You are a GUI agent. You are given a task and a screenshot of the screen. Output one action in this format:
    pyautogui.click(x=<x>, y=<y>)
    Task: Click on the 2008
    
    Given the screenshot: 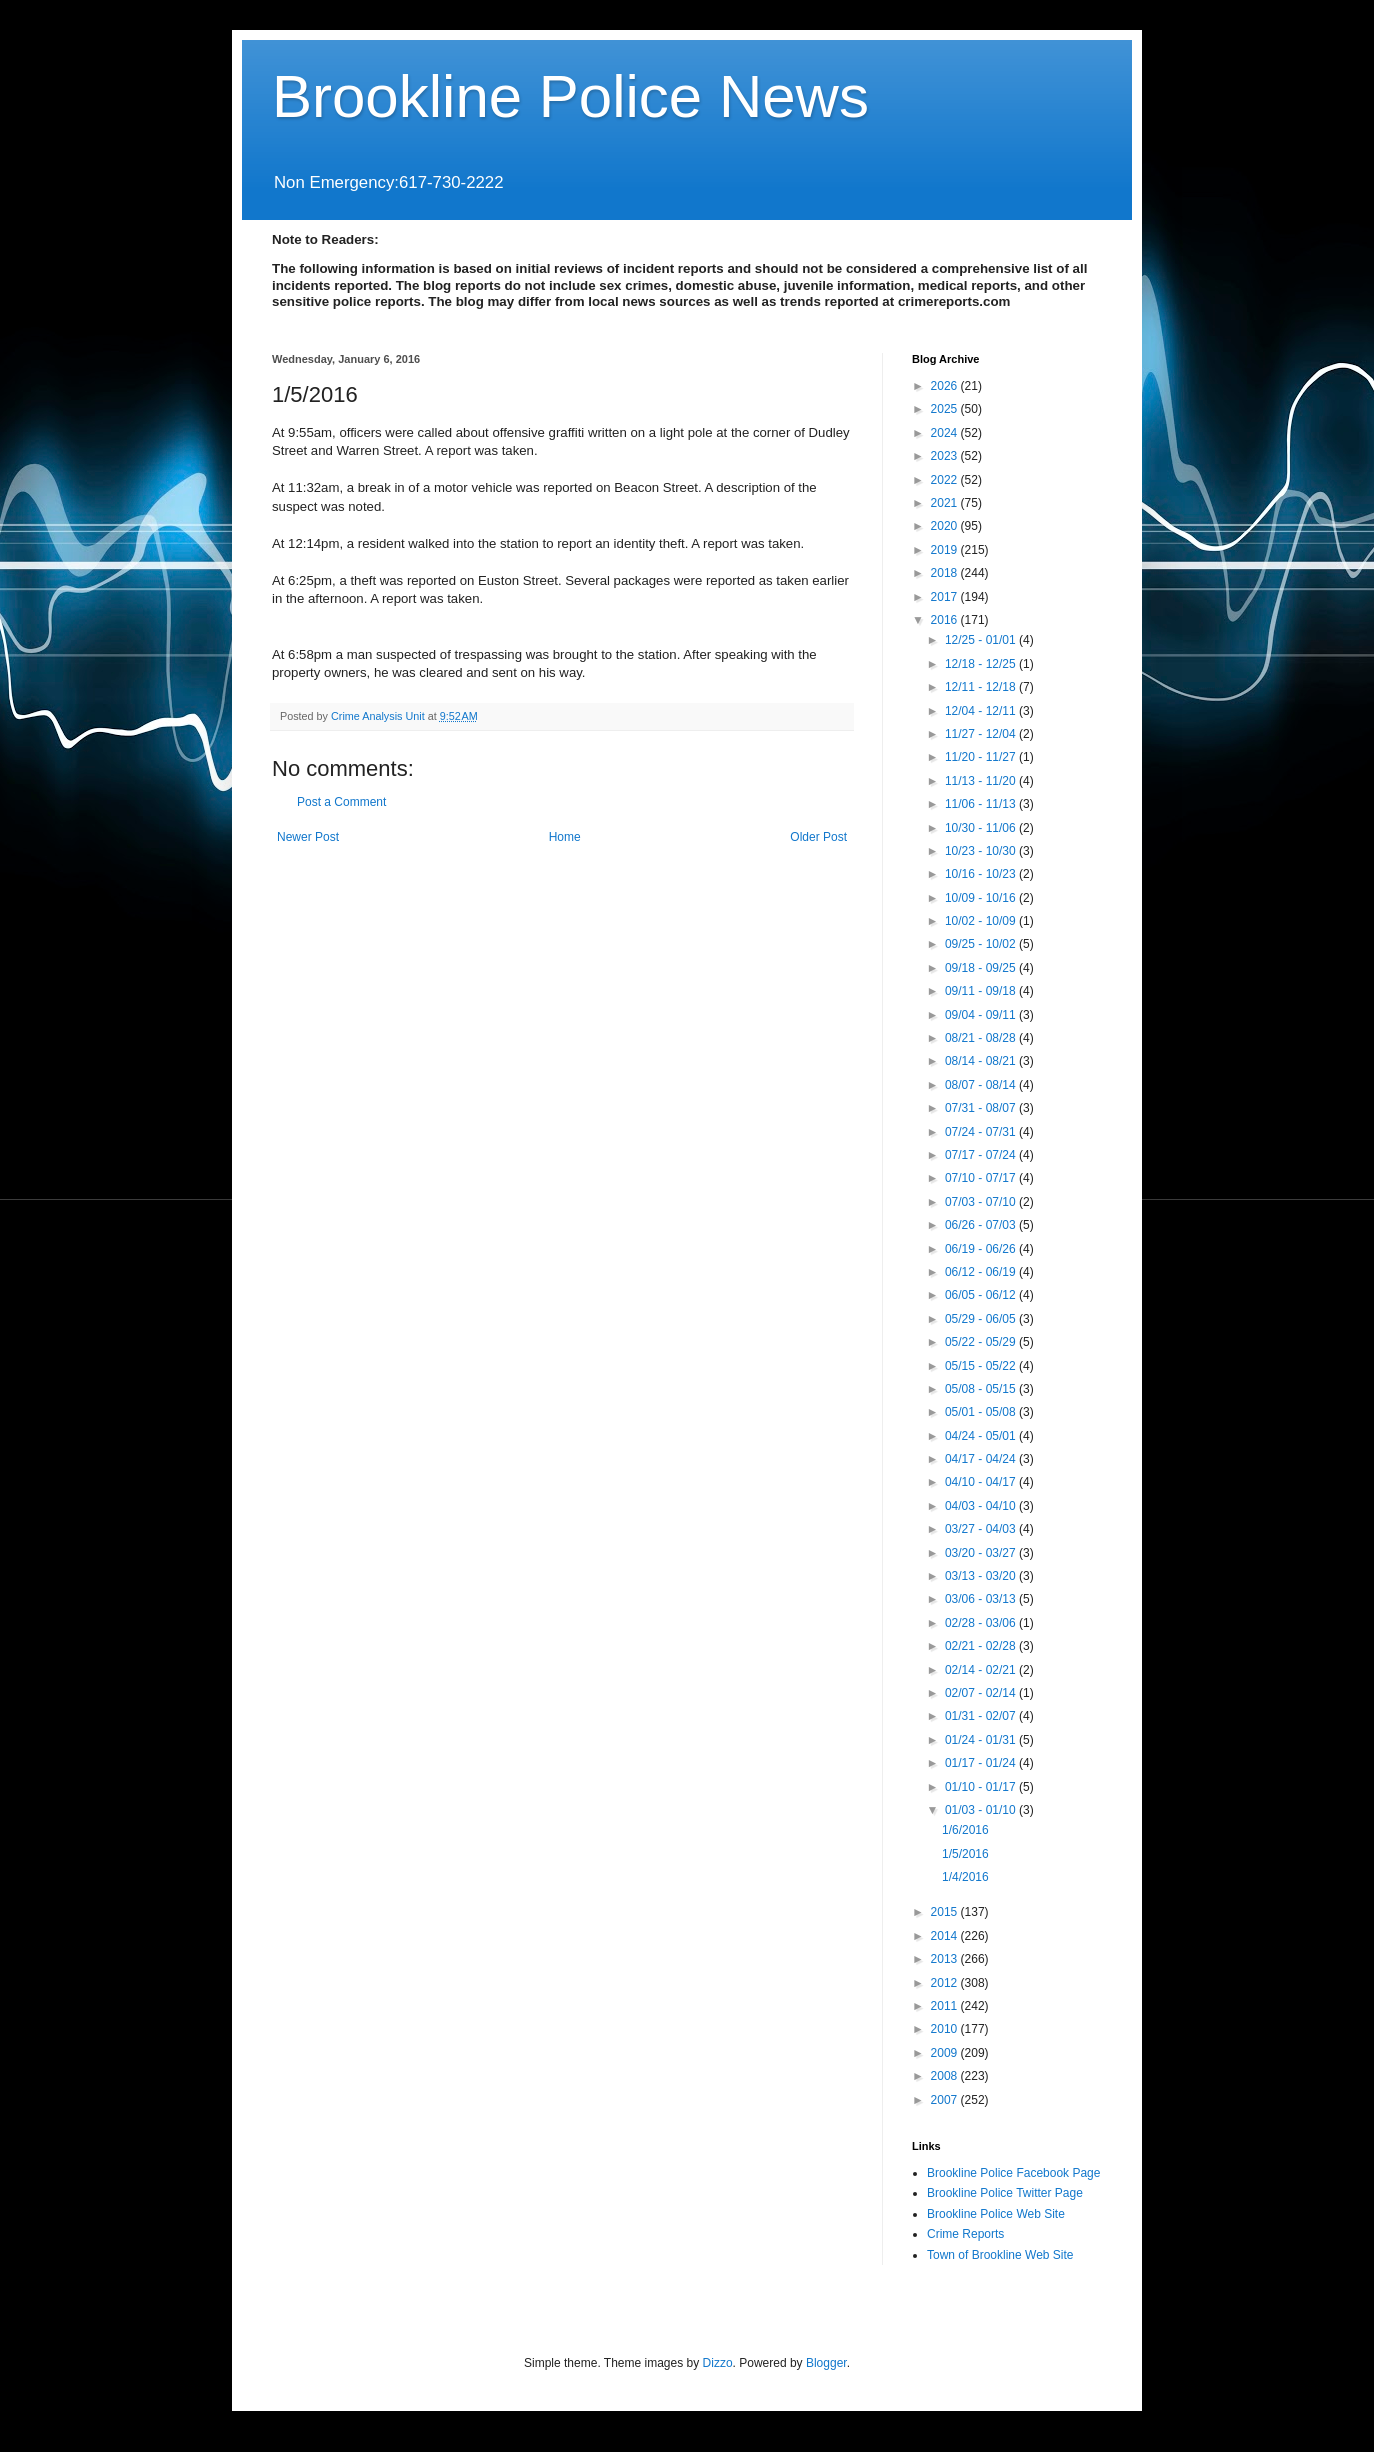 What is the action you would take?
    pyautogui.click(x=946, y=2076)
    